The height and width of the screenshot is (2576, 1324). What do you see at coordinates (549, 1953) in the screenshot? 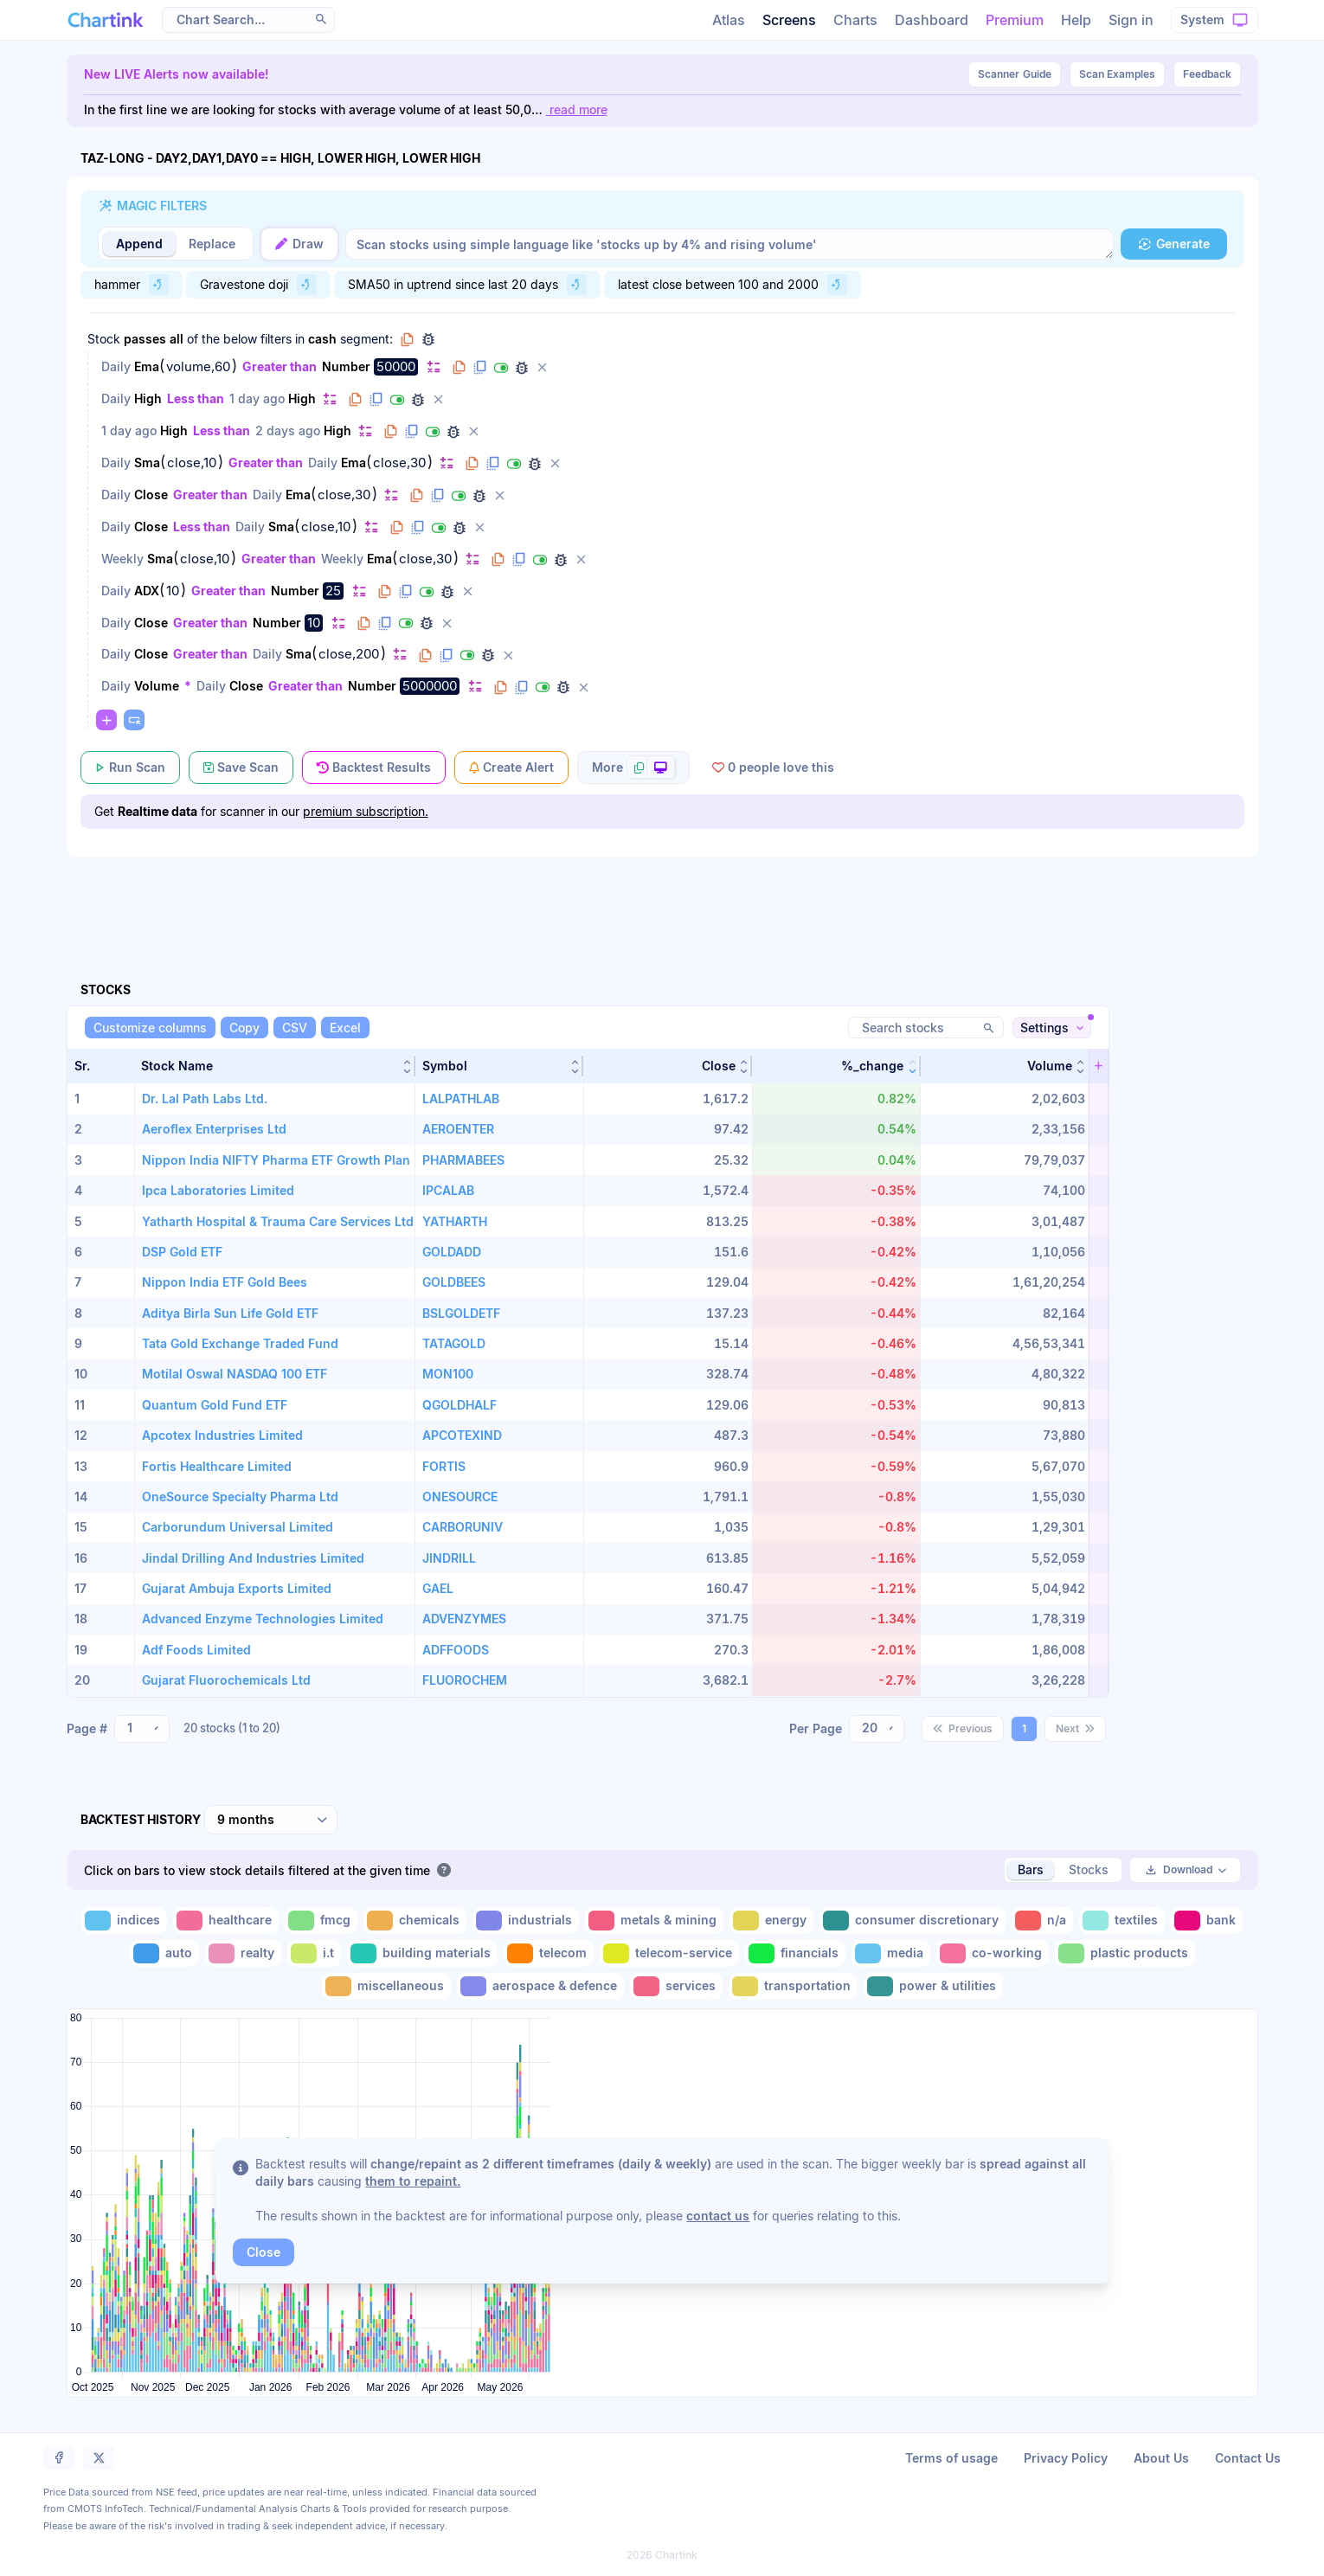
I see `[Toggle telecom]` at bounding box center [549, 1953].